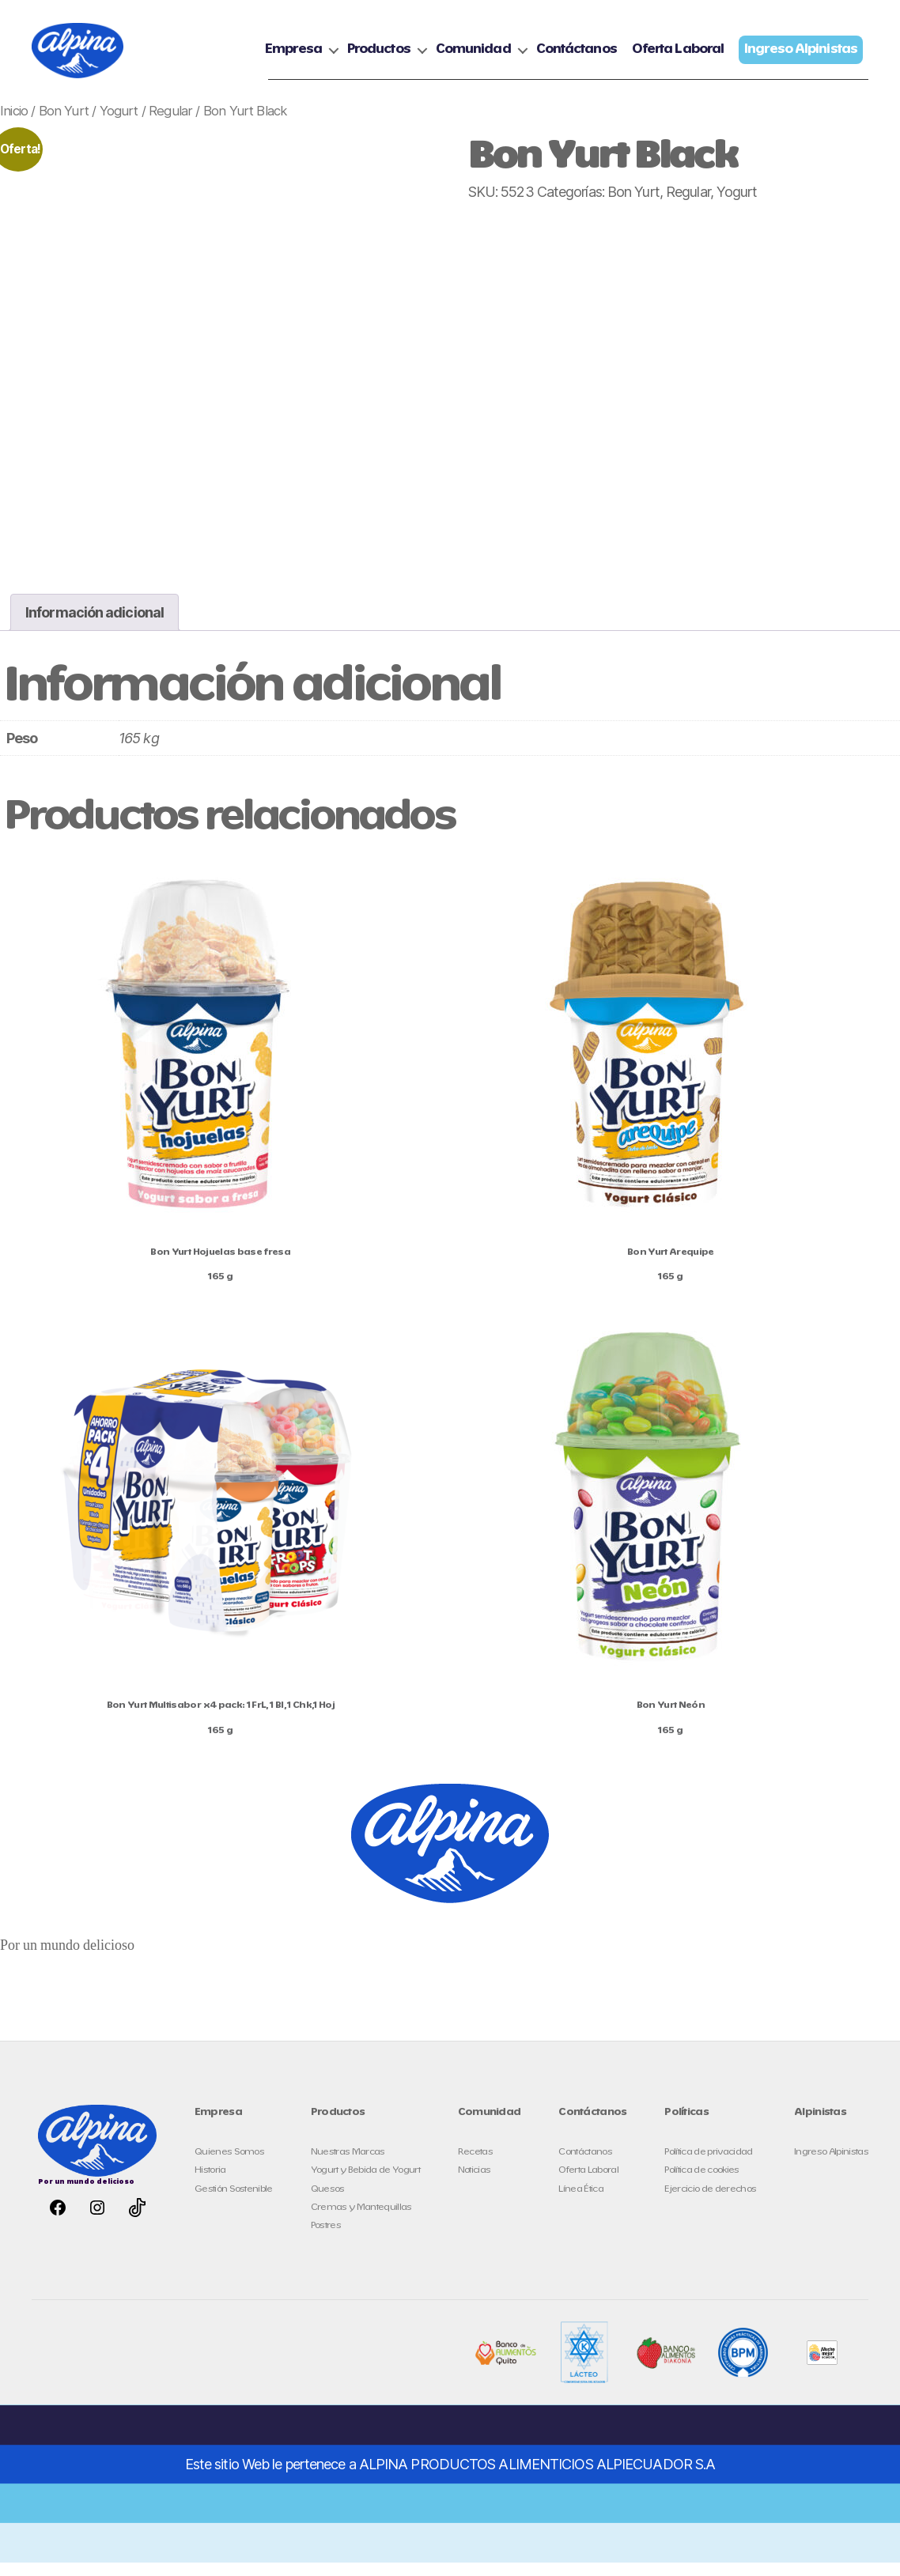 The width and height of the screenshot is (900, 2576). Describe the element at coordinates (14, 124) in the screenshot. I see `Inicio` at that location.